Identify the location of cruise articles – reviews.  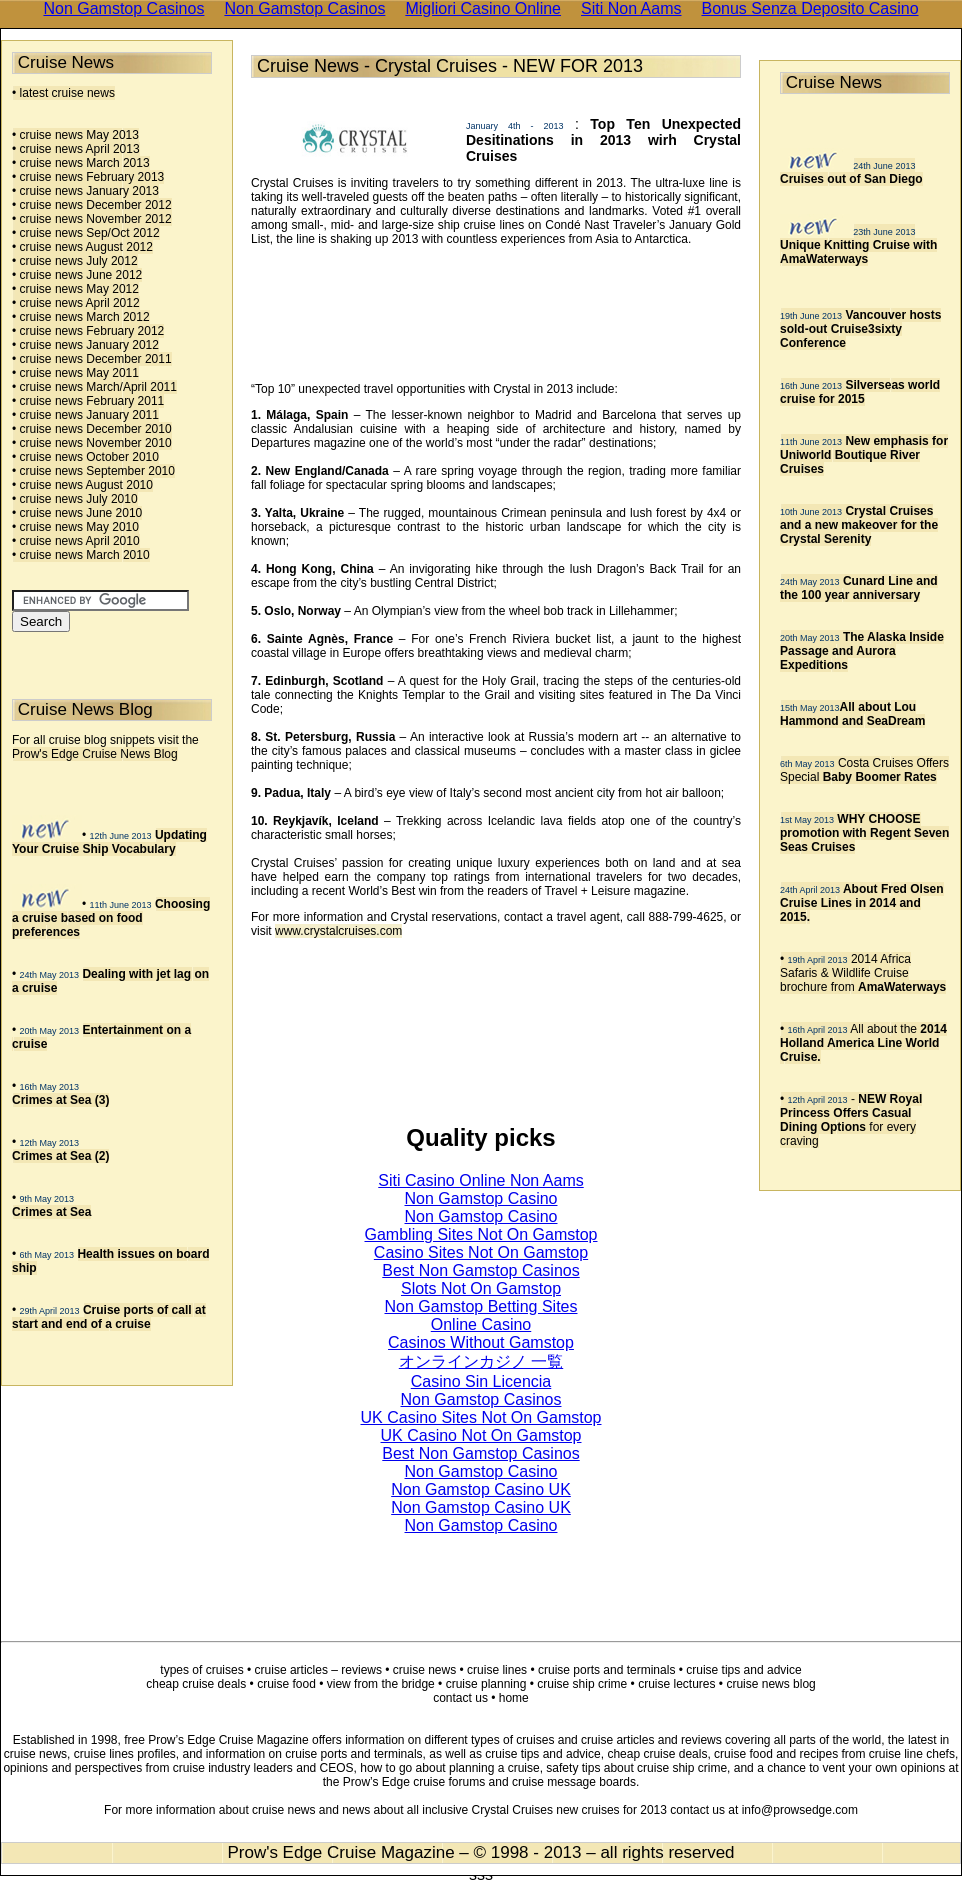
(318, 1670).